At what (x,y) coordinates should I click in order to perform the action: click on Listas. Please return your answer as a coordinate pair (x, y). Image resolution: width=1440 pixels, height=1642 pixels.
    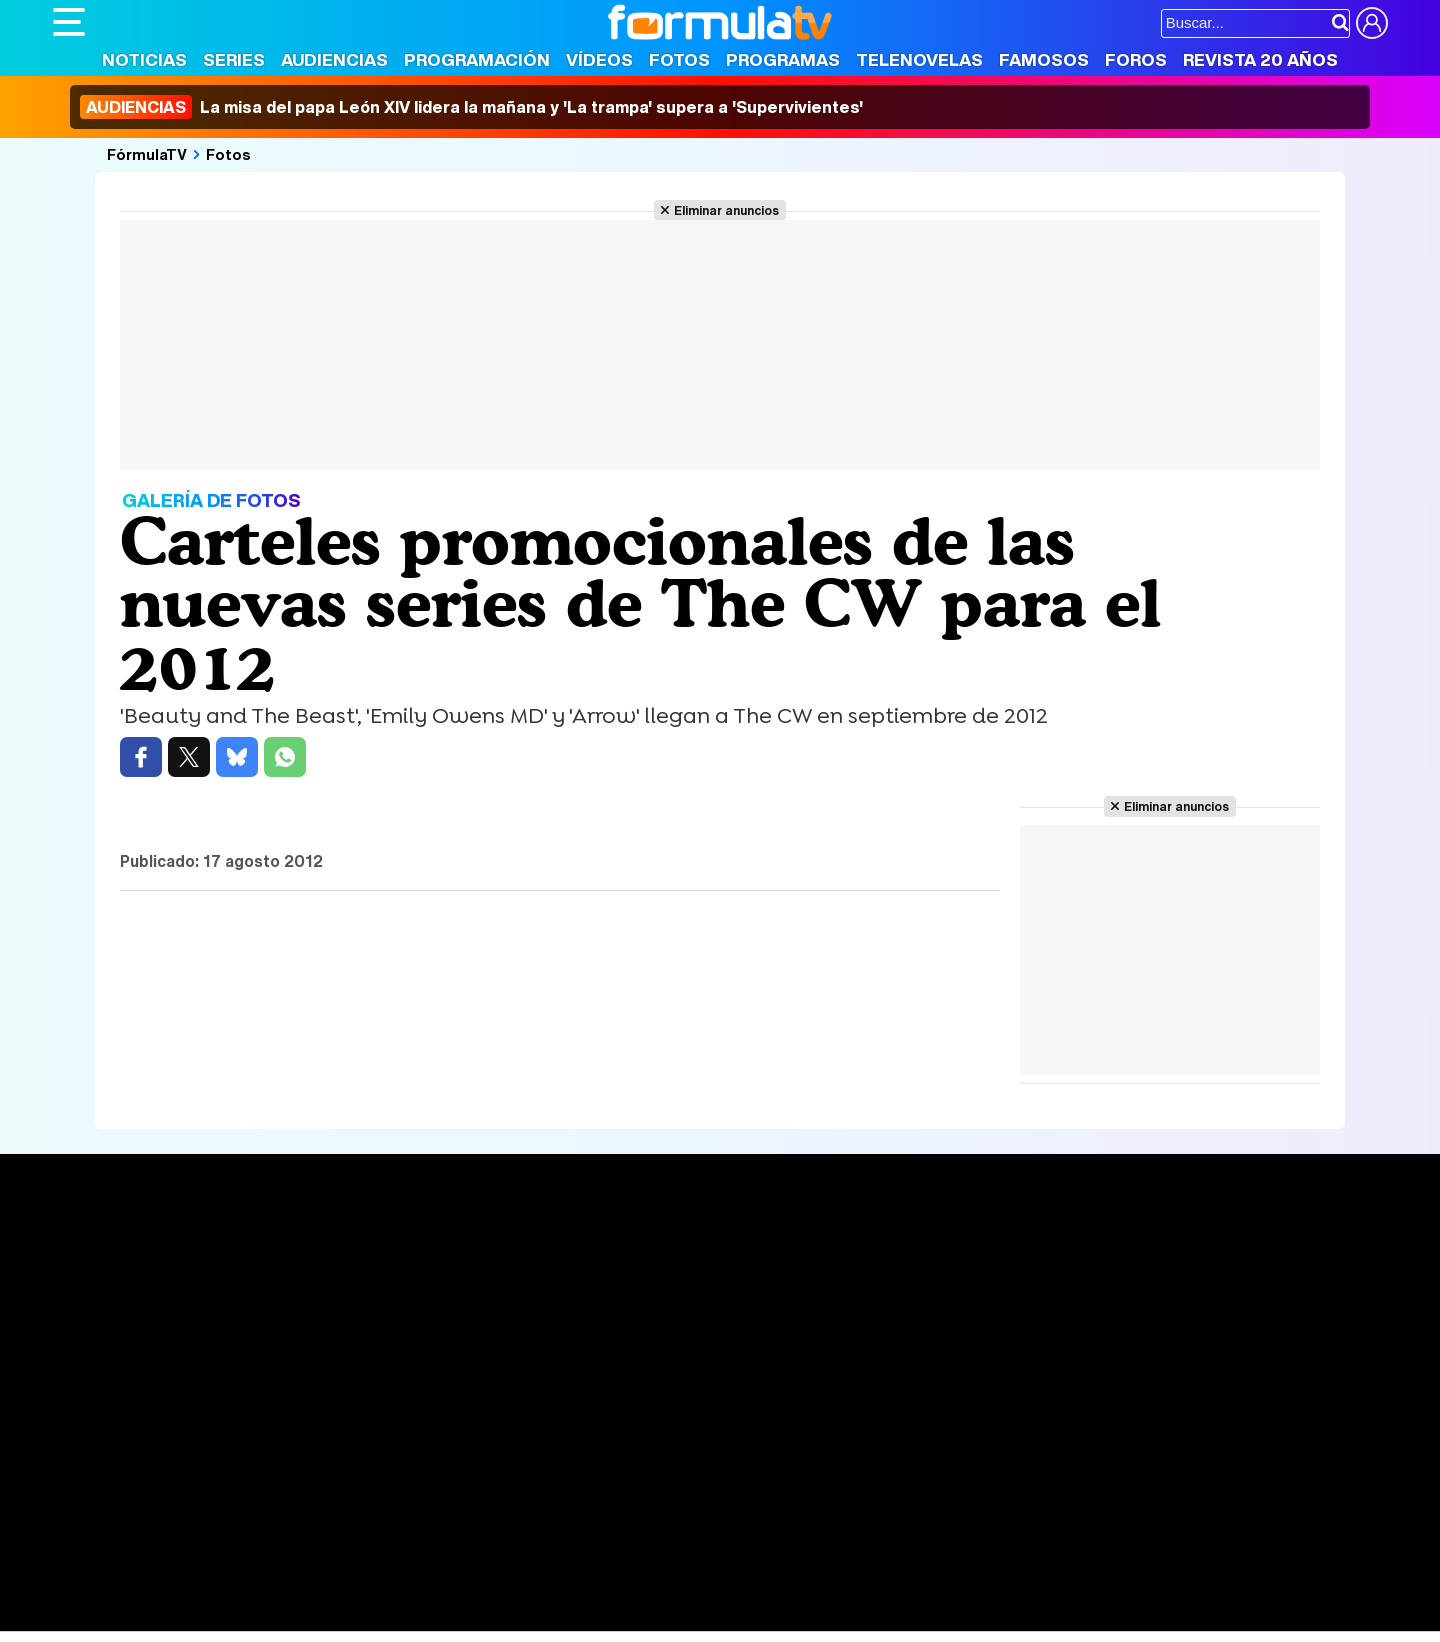
    Looking at the image, I should click on (348, 1294).